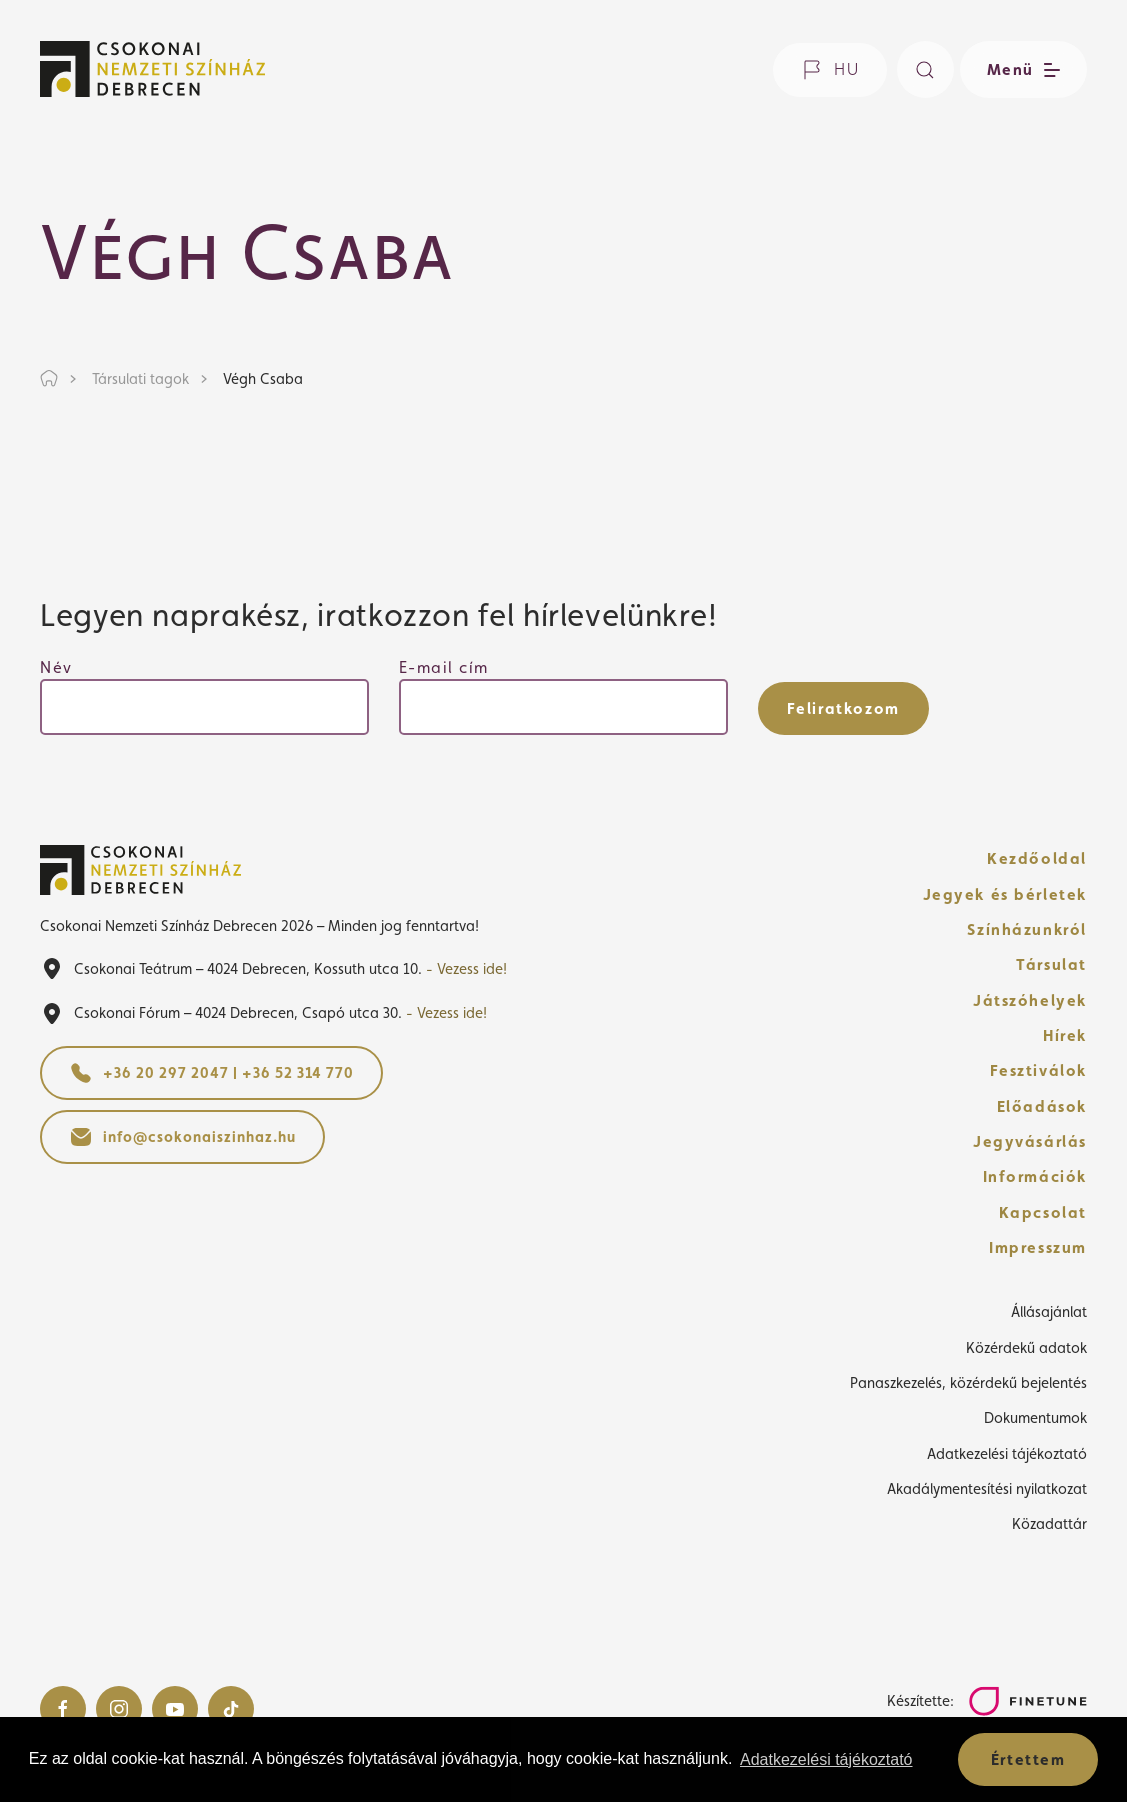  I want to click on Közadattár, so click(1049, 1523).